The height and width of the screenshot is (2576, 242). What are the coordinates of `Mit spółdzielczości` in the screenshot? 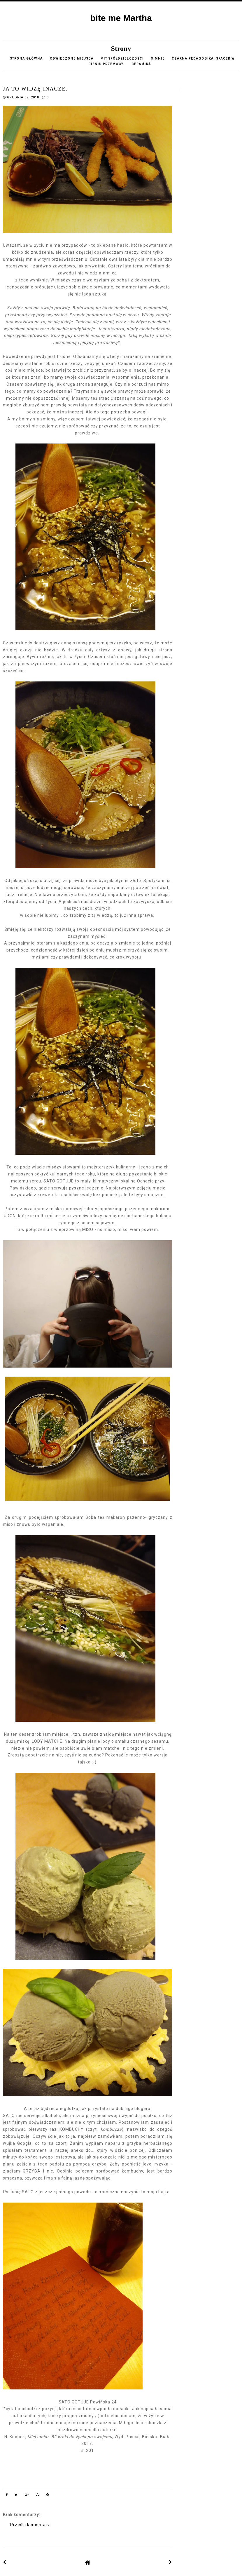 It's located at (122, 58).